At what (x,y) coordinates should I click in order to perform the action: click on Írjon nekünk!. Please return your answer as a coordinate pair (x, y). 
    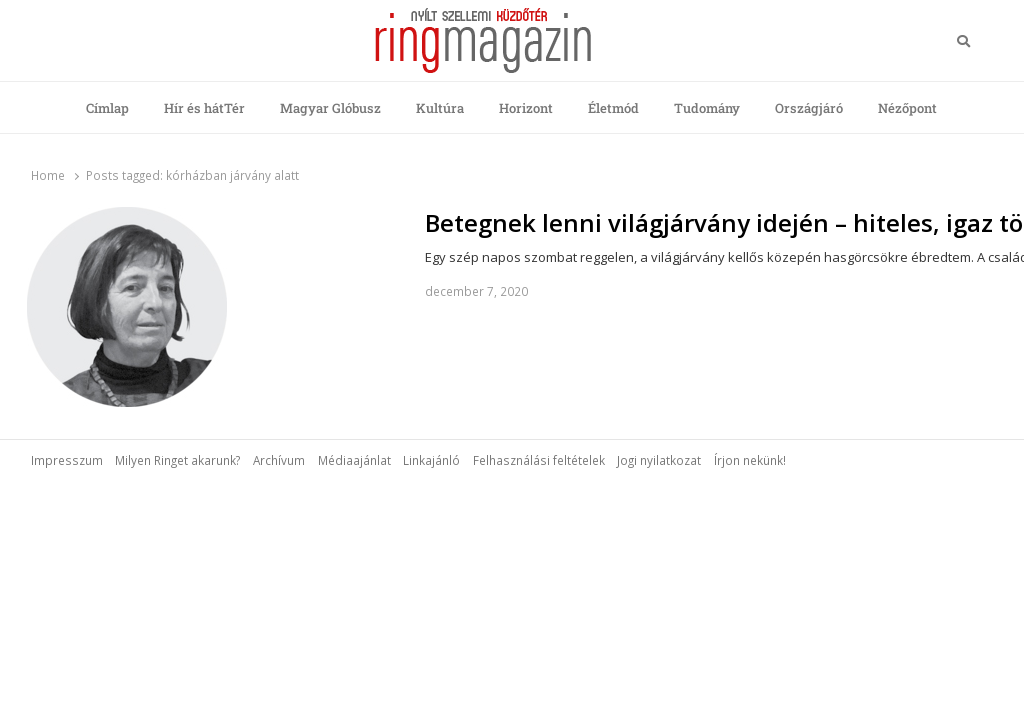
    Looking at the image, I should click on (750, 460).